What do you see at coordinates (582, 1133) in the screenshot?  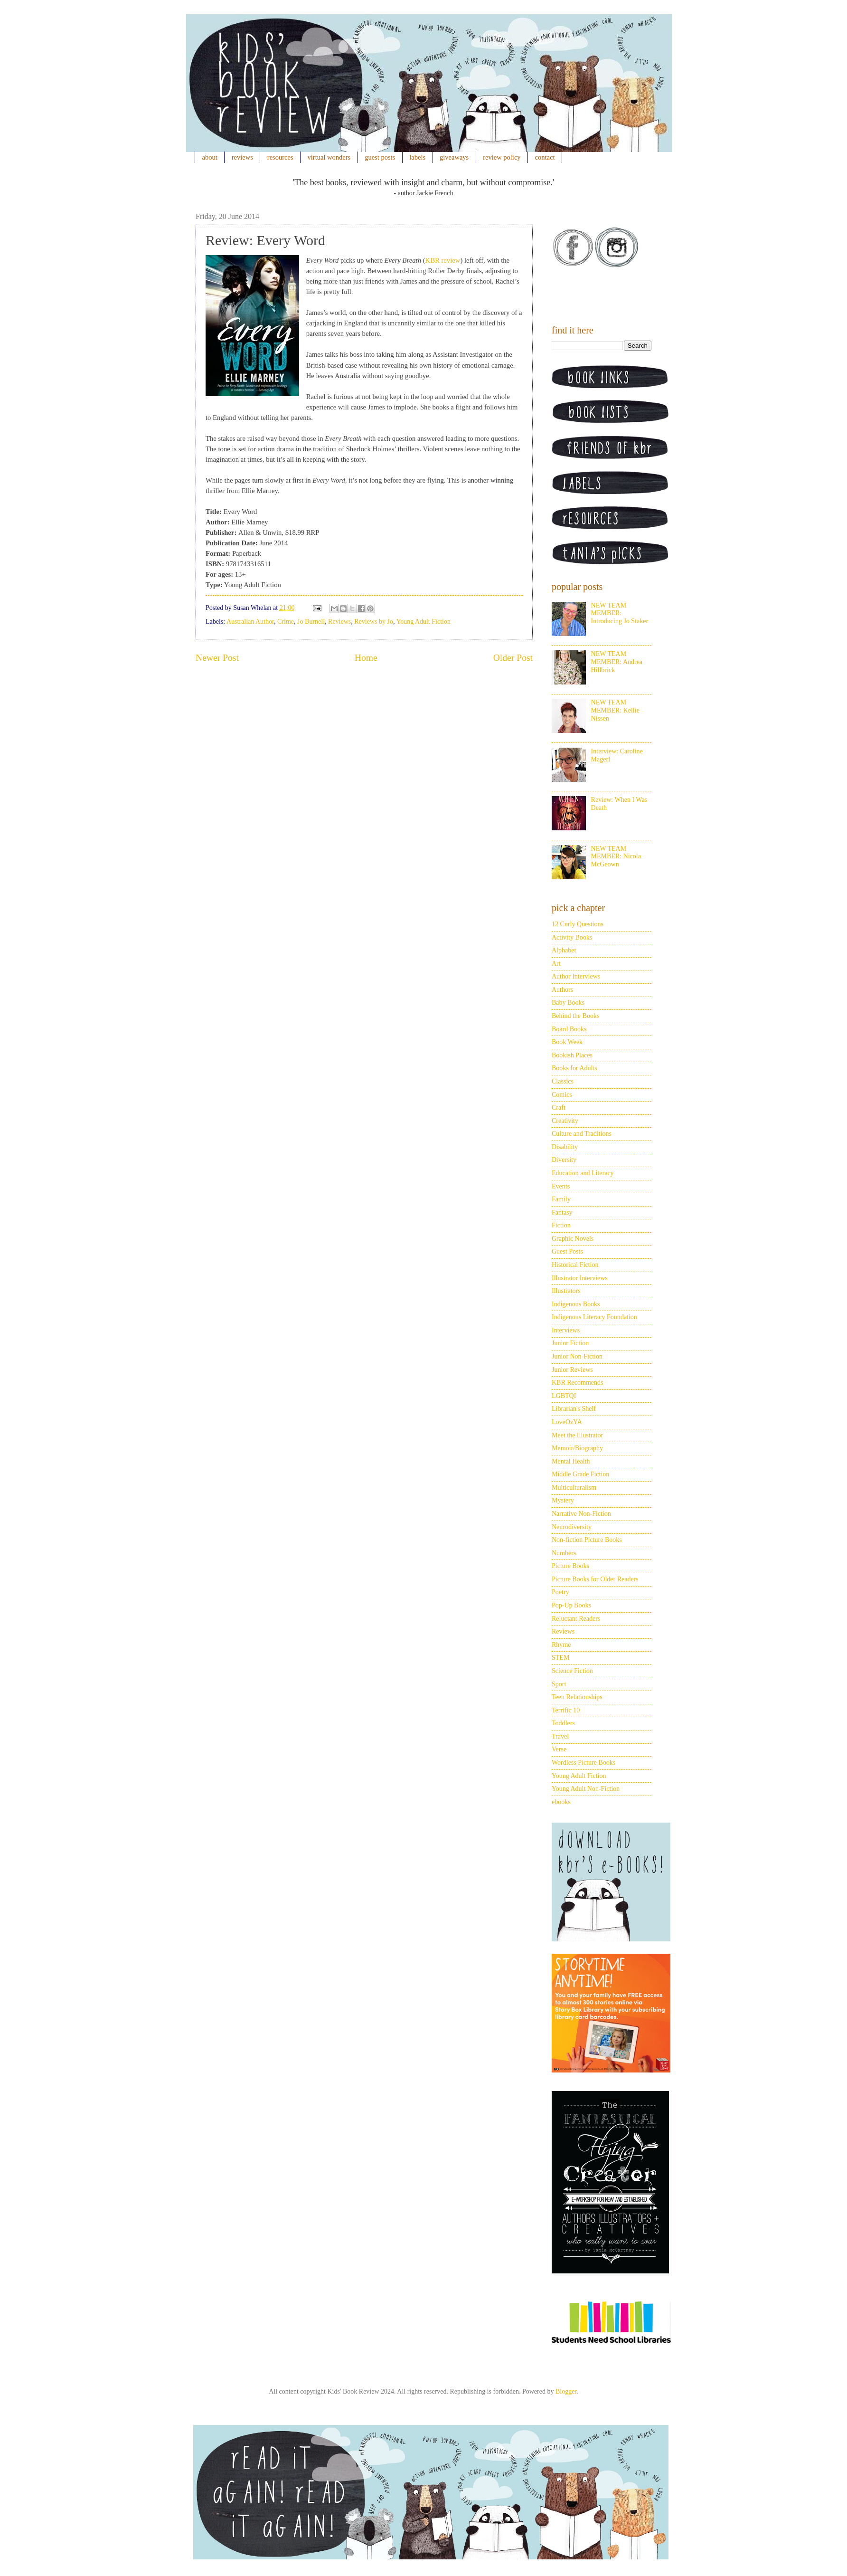 I see `Culture and Traditions` at bounding box center [582, 1133].